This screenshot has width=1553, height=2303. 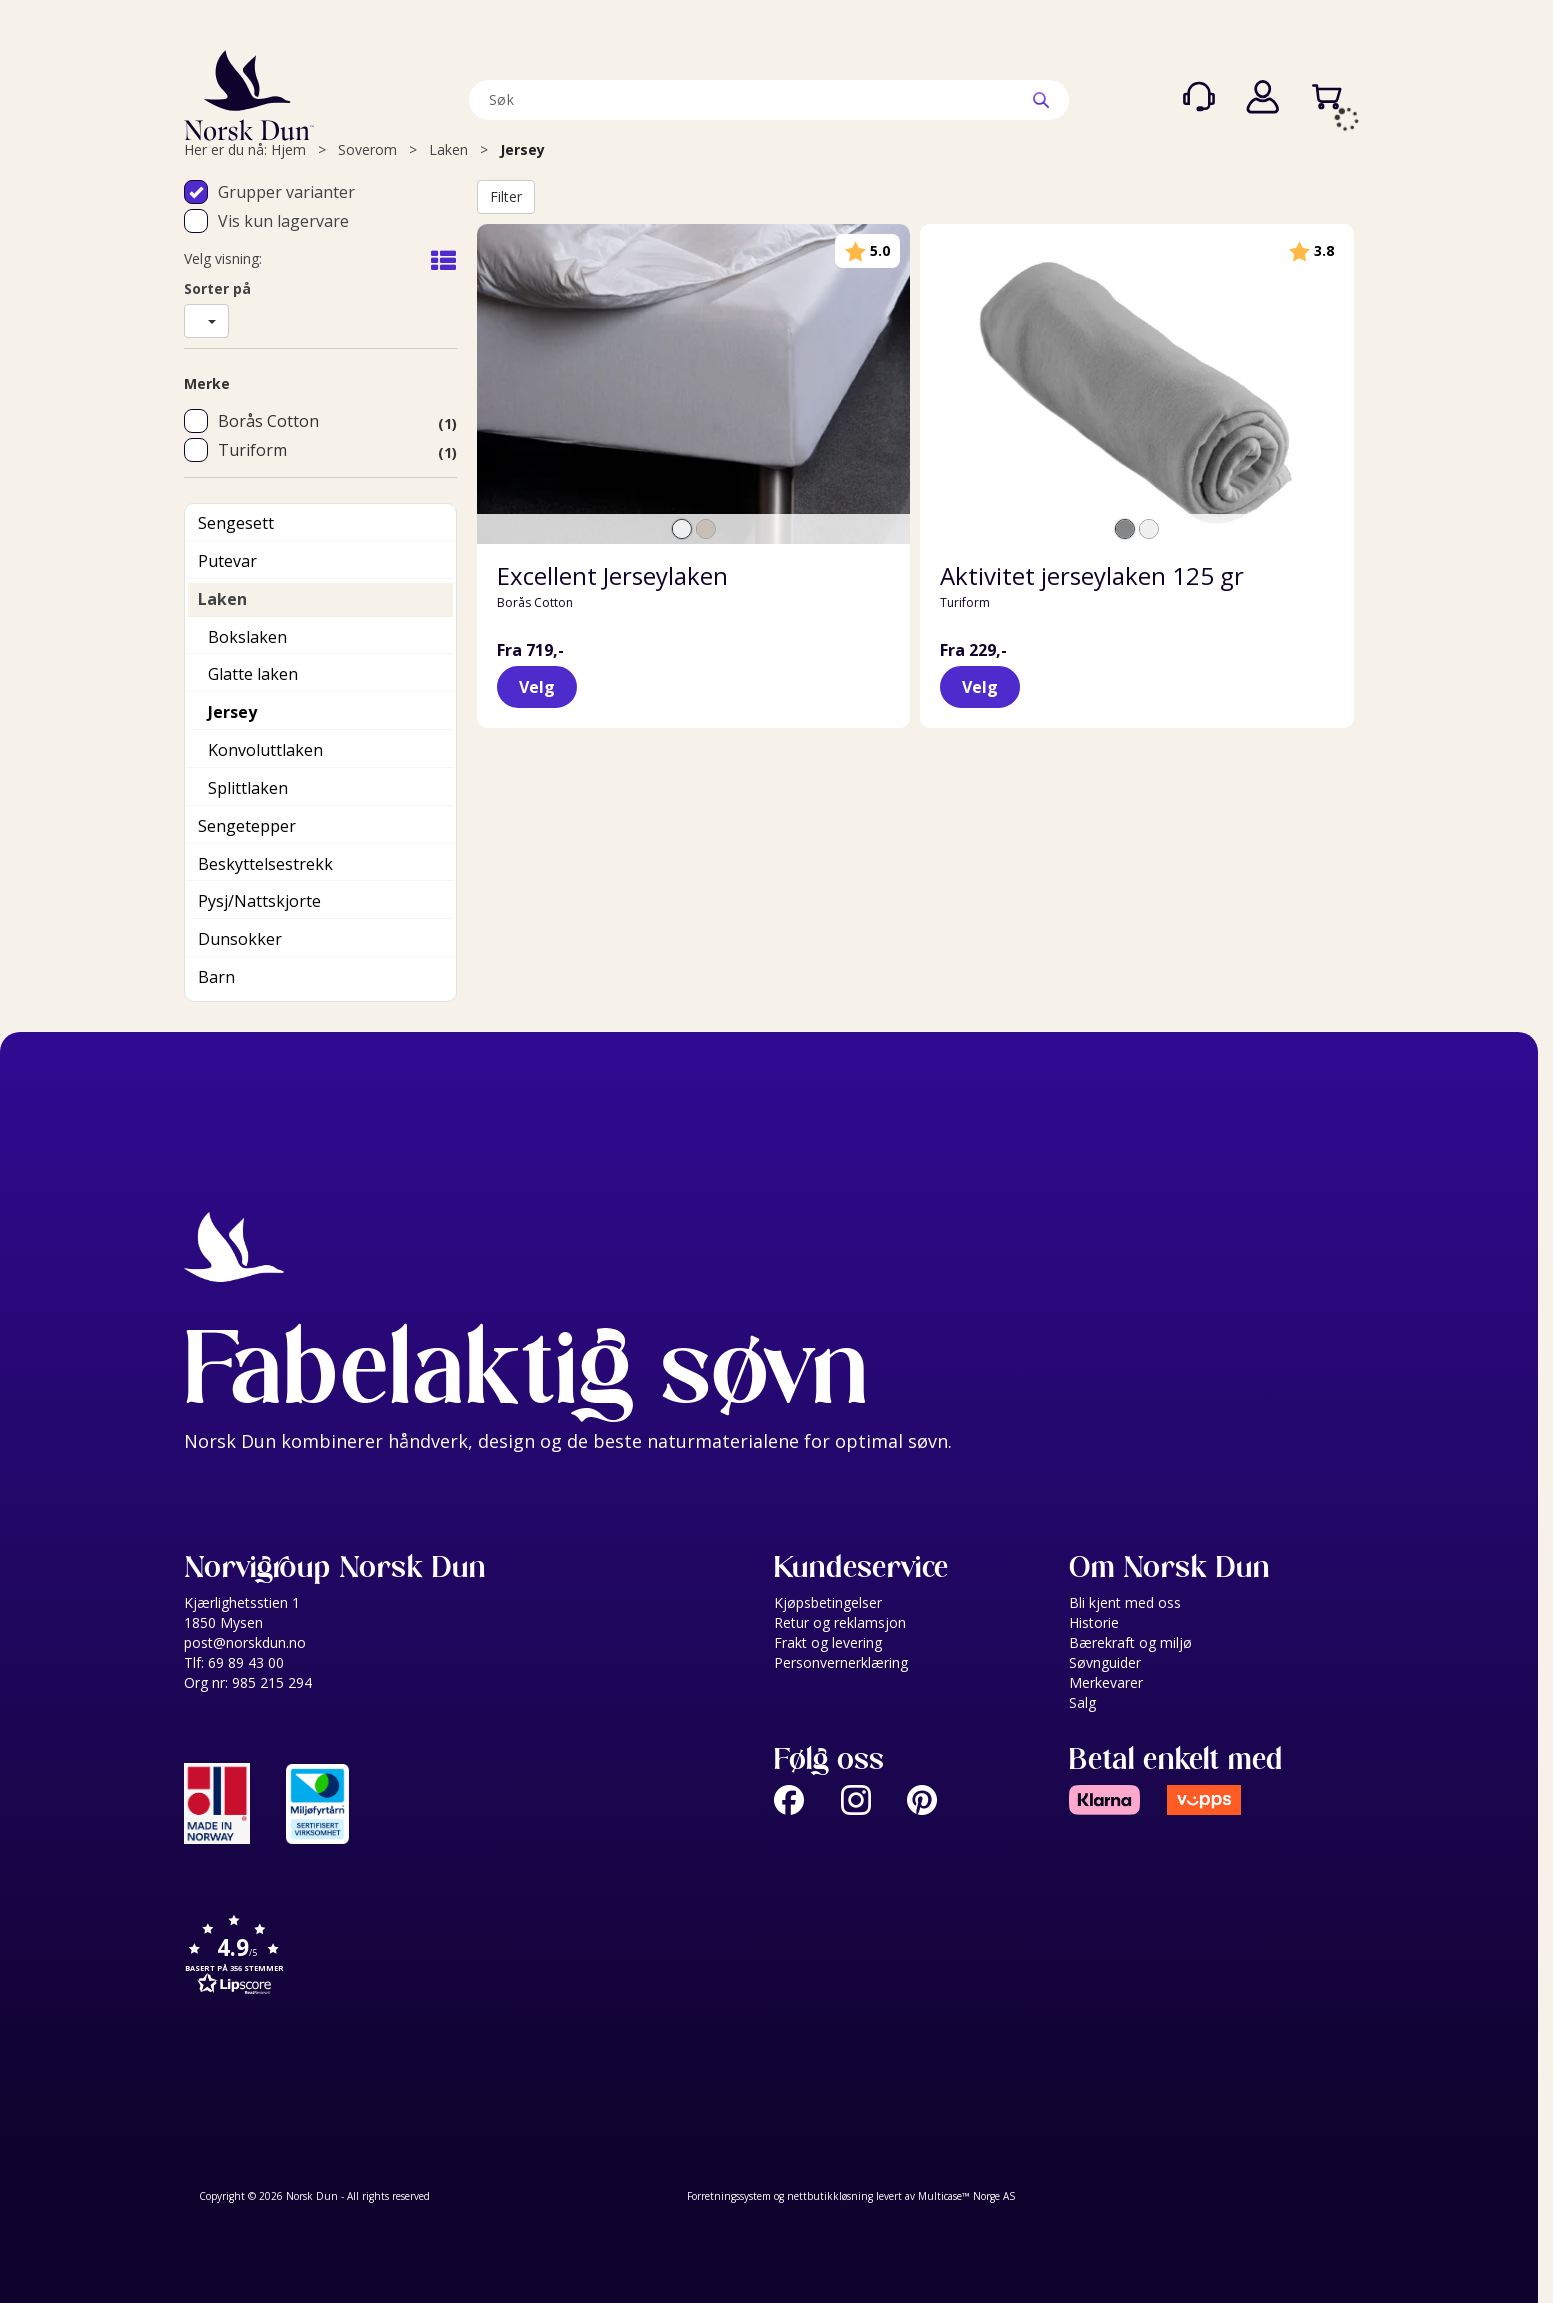 I want to click on Dunsokker, so click(x=240, y=939).